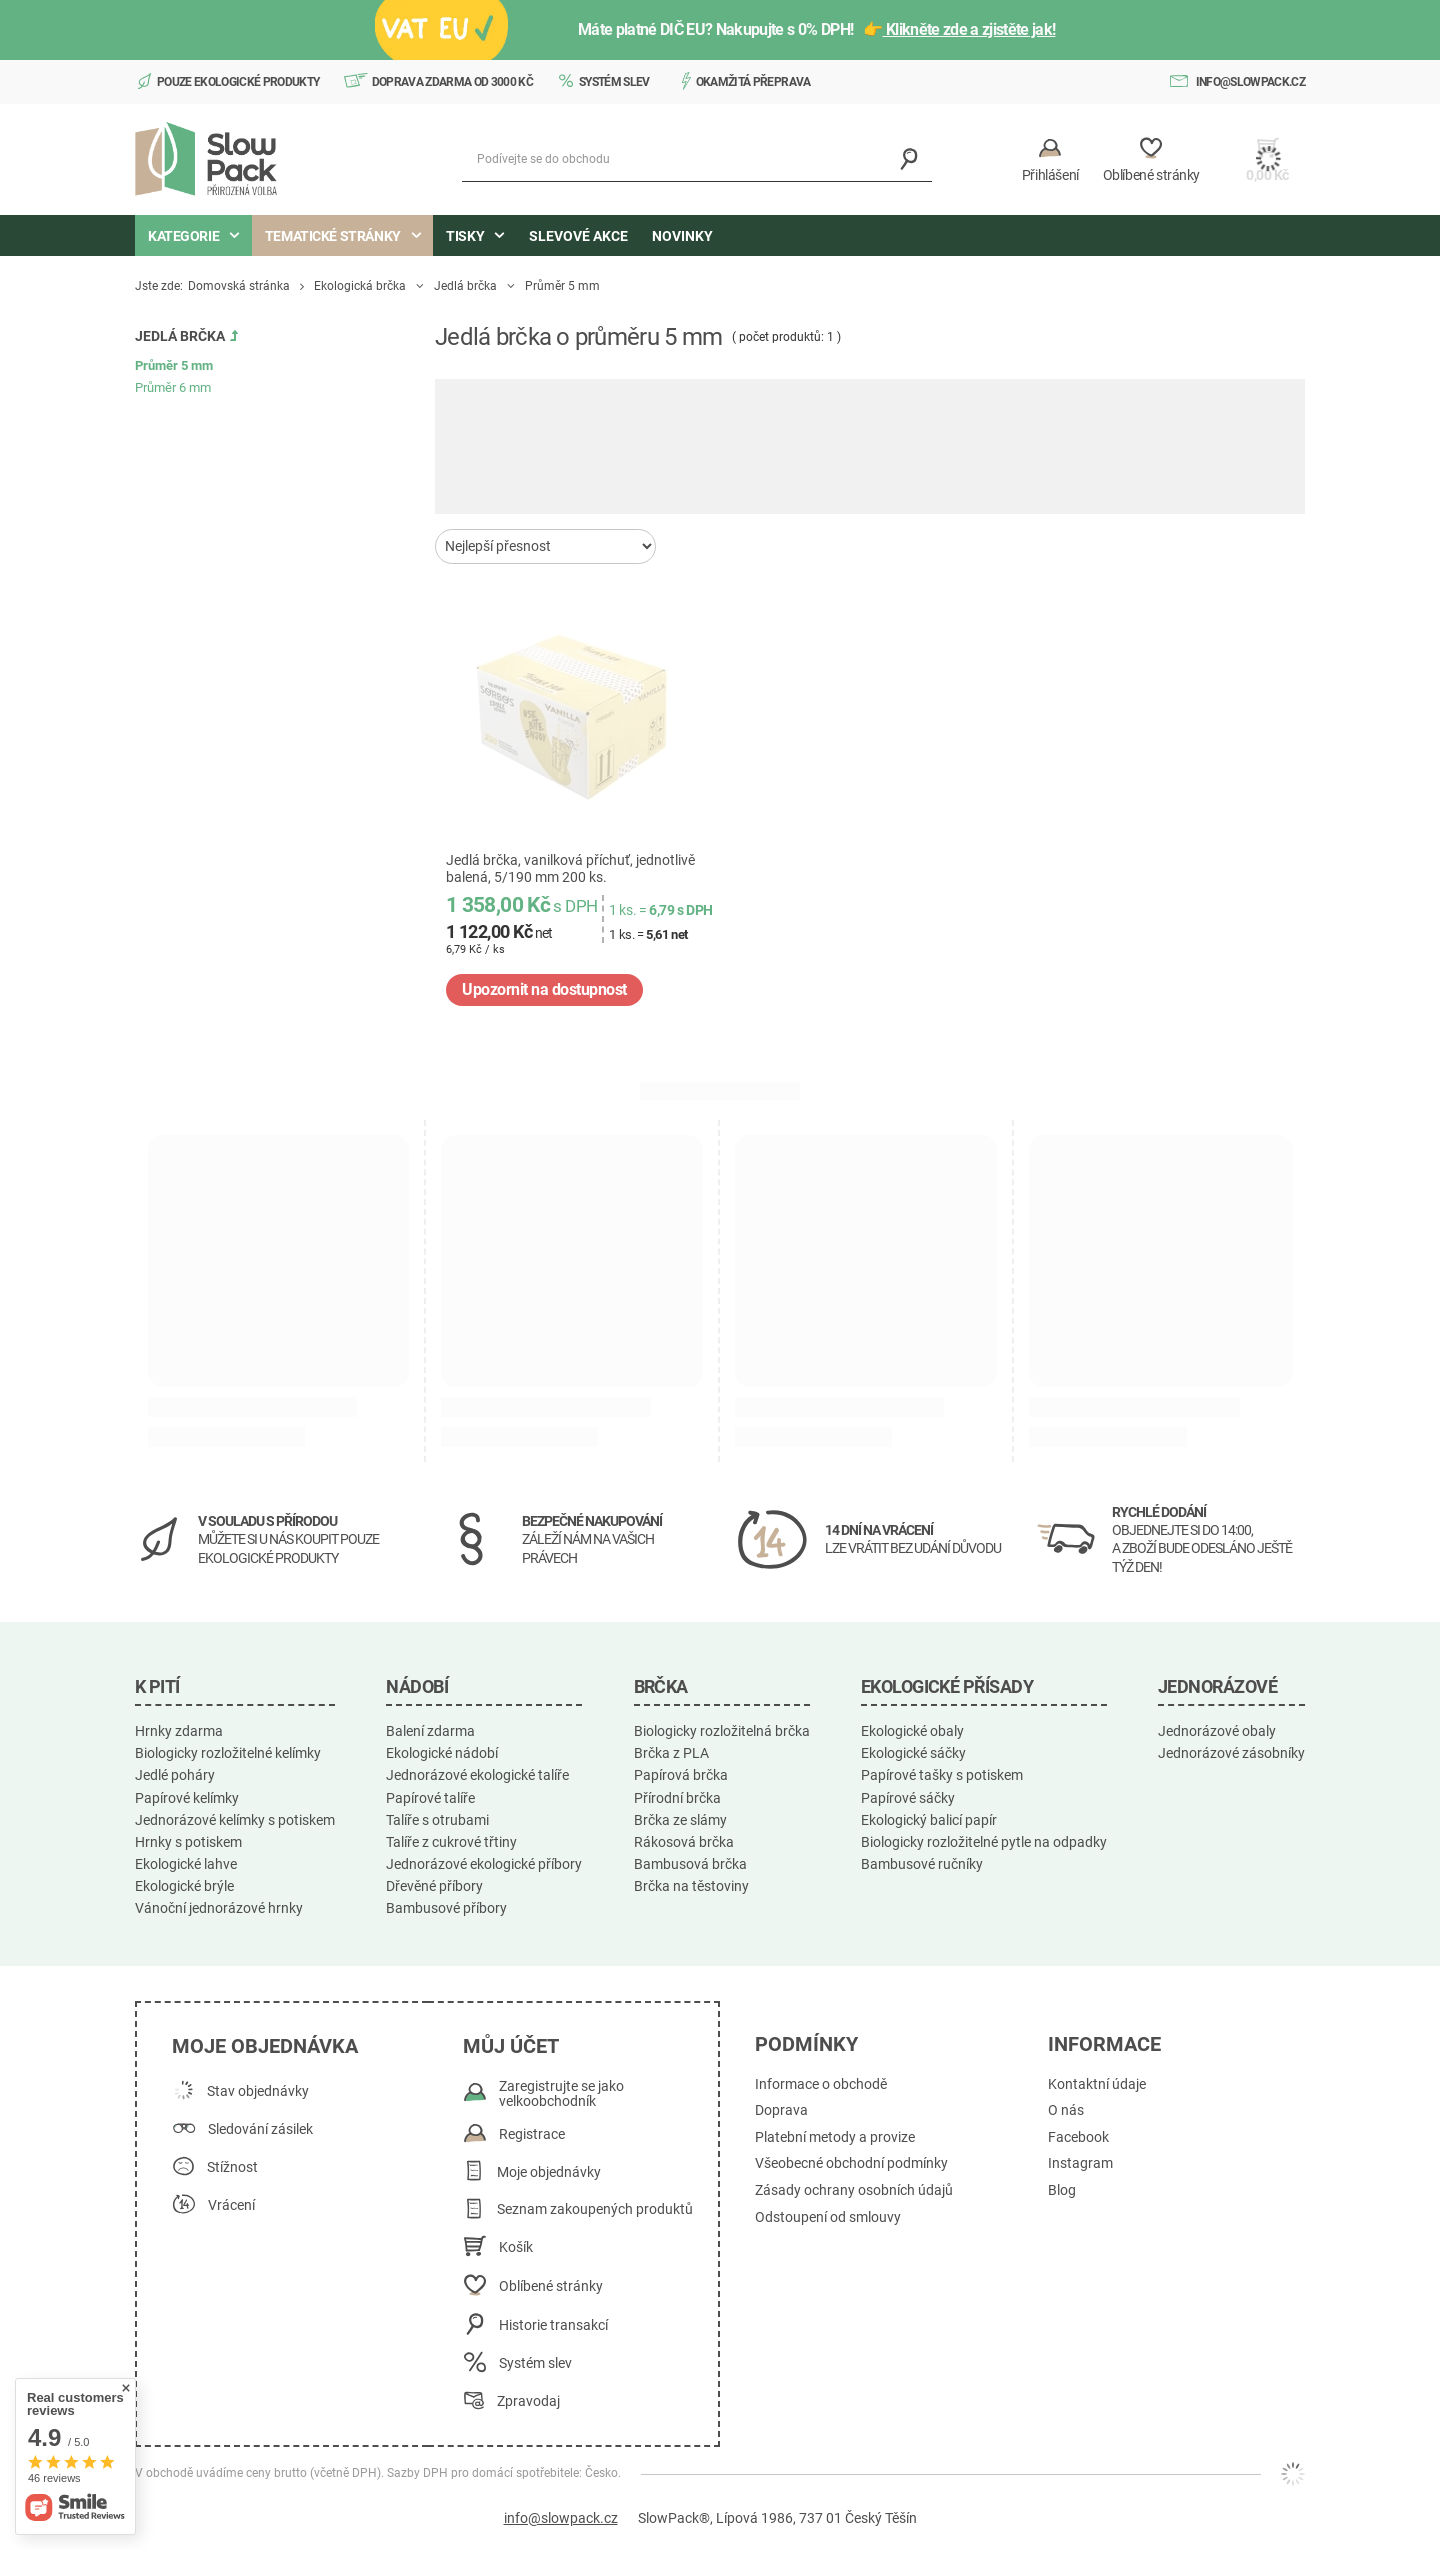  I want to click on Vrácení, so click(231, 2205).